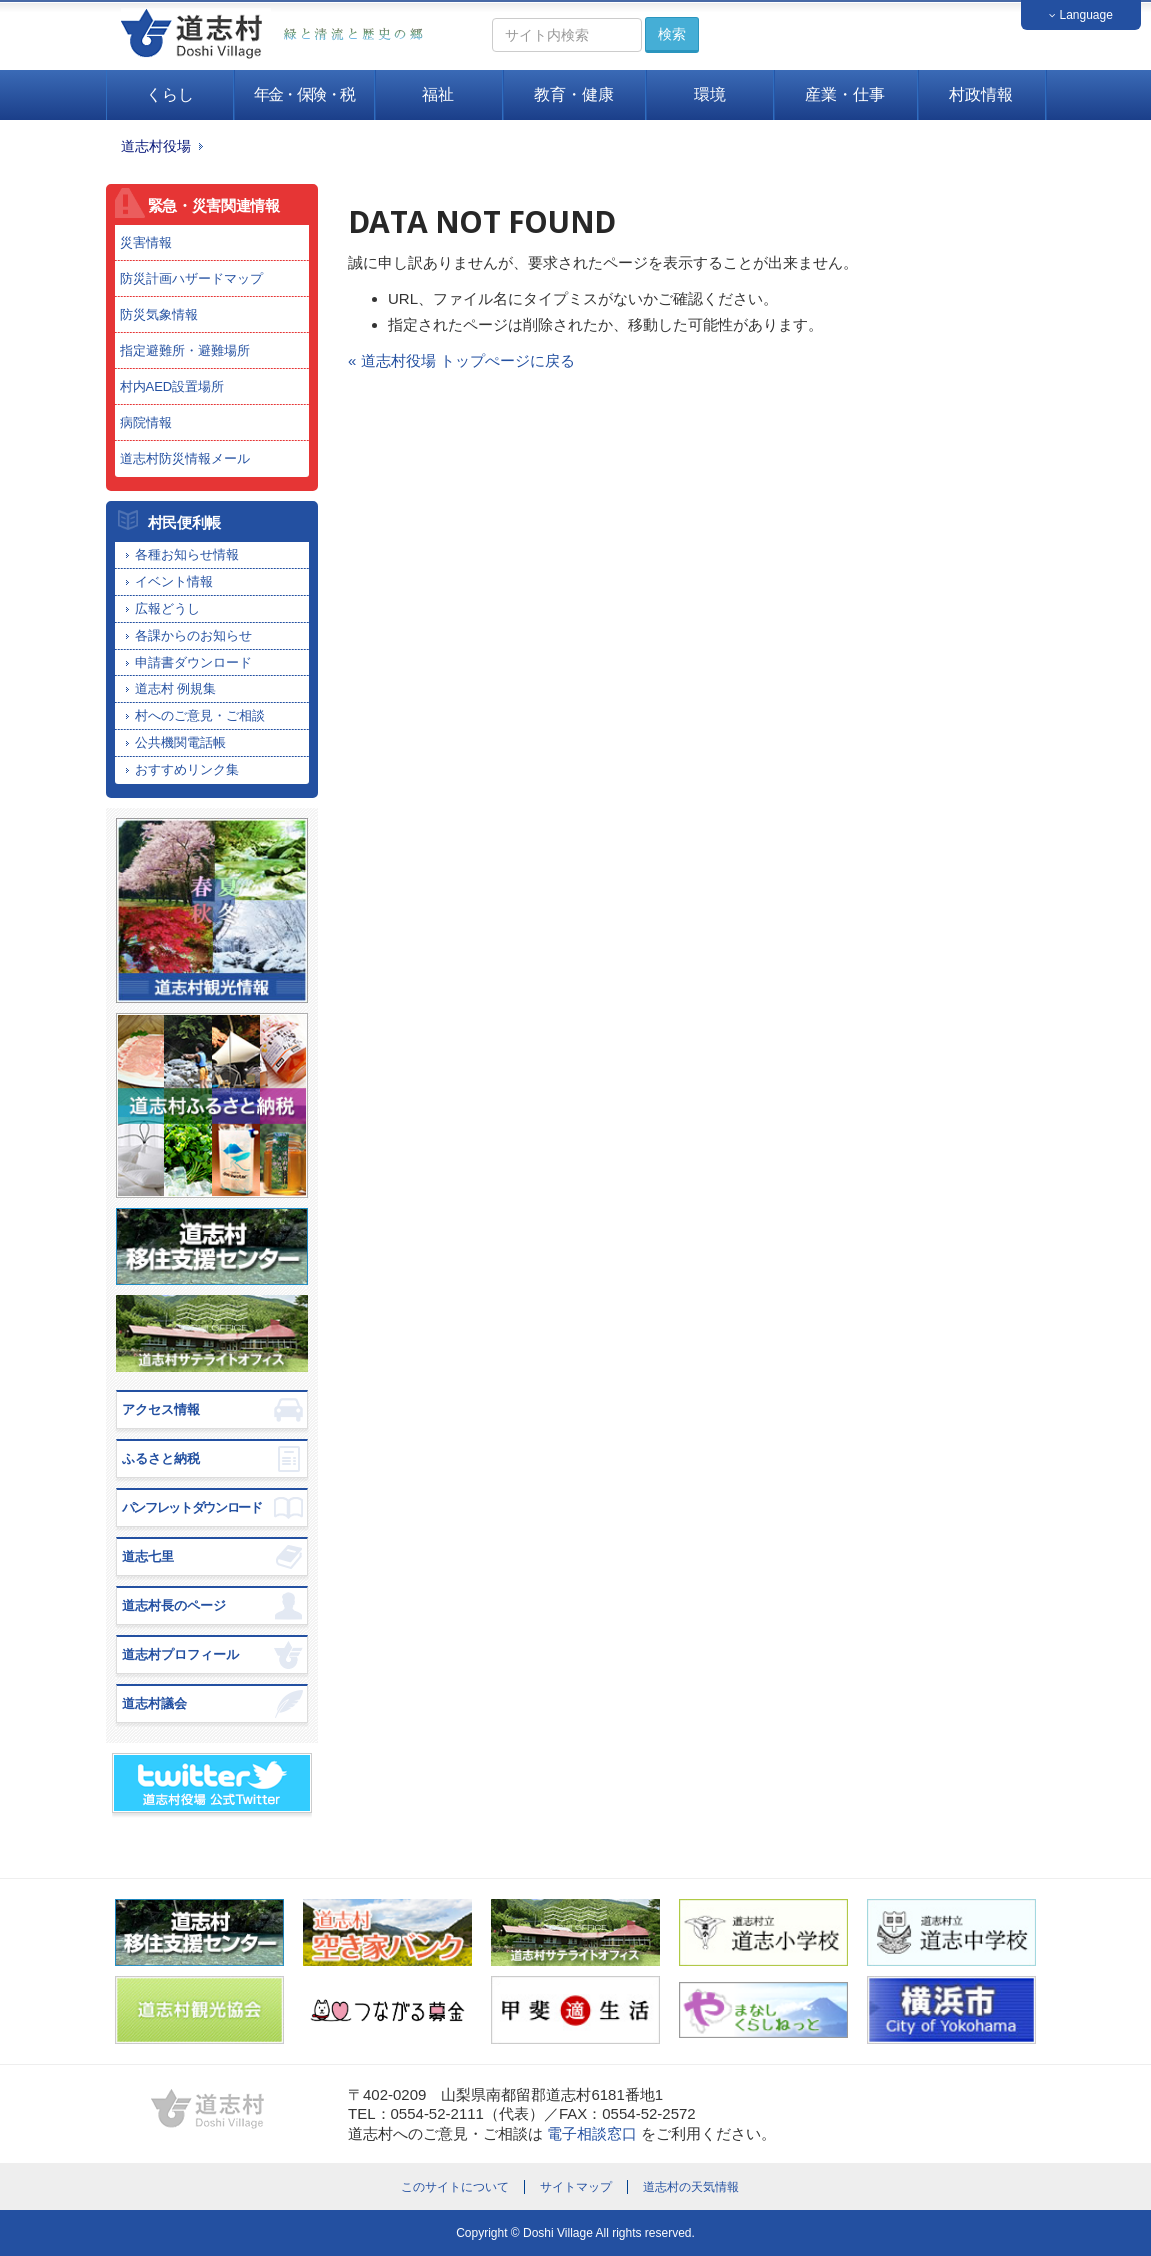 Image resolution: width=1151 pixels, height=2256 pixels. What do you see at coordinates (592, 2133) in the screenshot?
I see `電子相談窓口` at bounding box center [592, 2133].